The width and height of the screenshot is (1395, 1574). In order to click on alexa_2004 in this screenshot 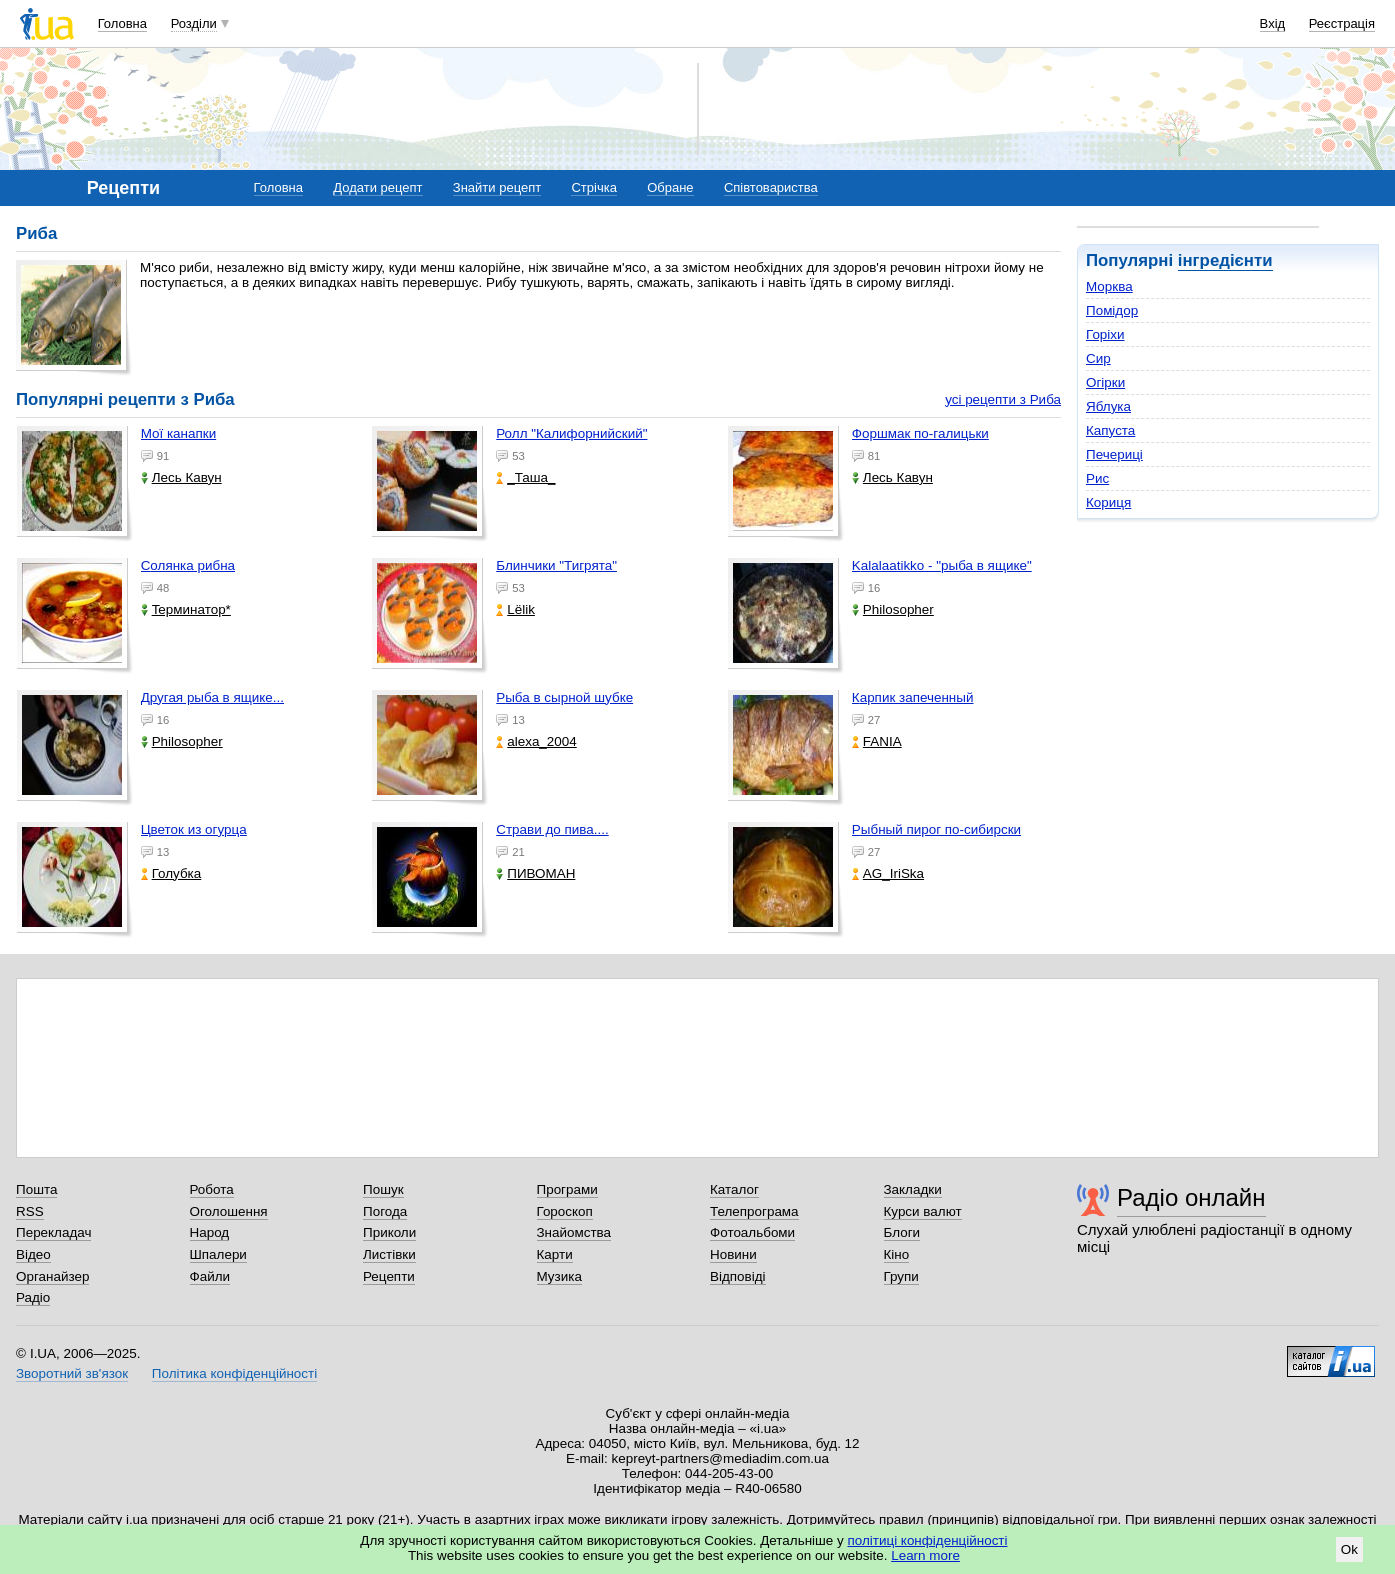, I will do `click(536, 741)`.